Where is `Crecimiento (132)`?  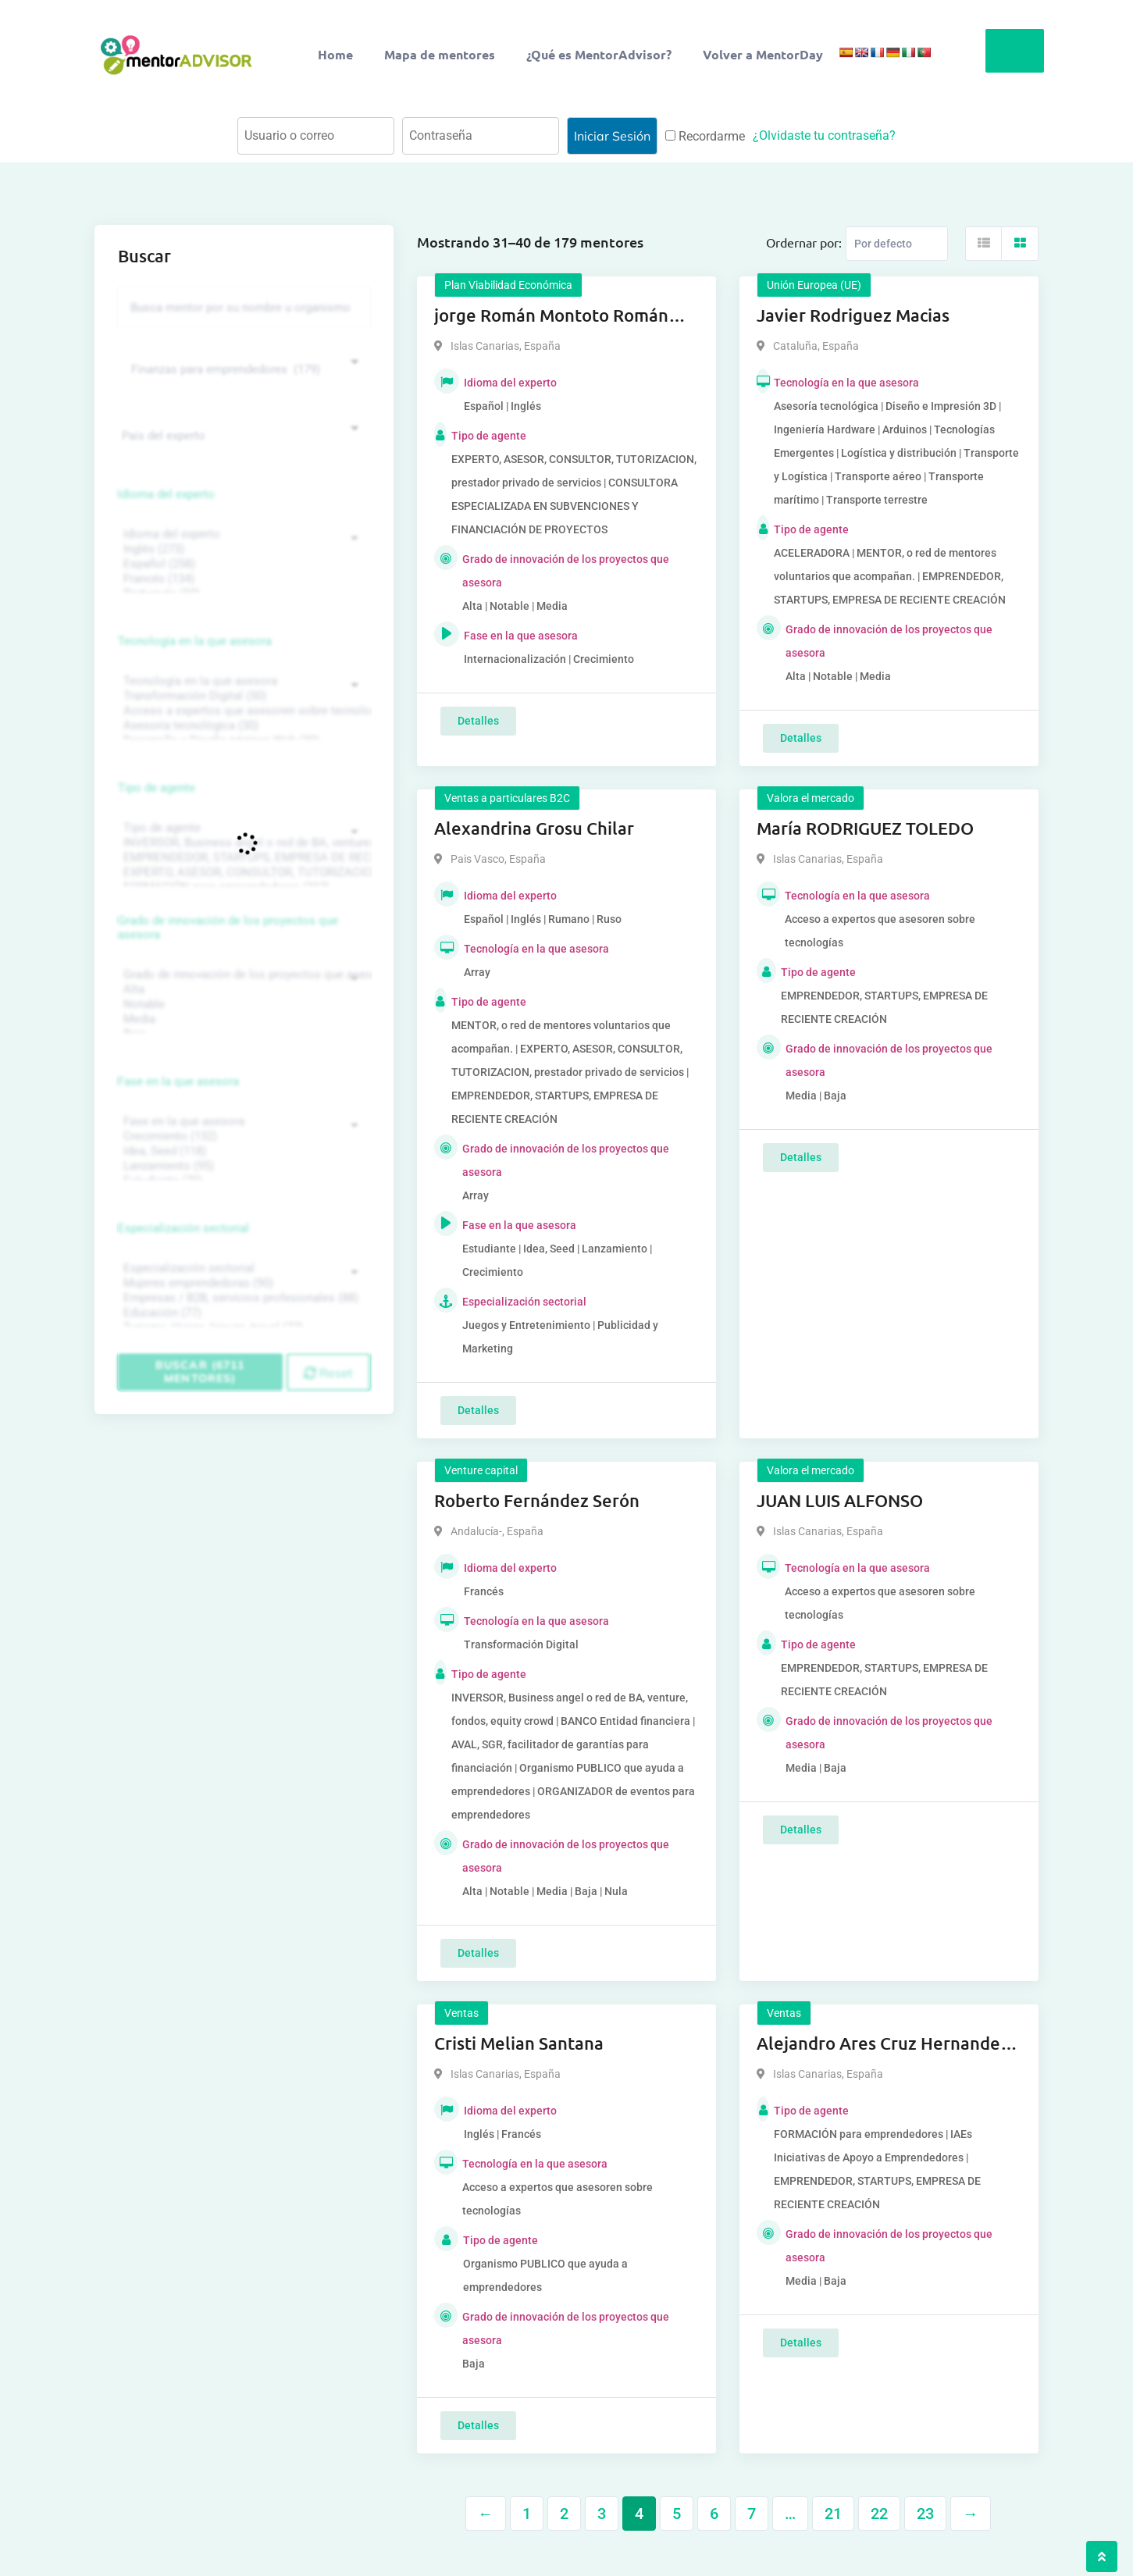
Crecimiento (132) is located at coordinates (242, 1136).